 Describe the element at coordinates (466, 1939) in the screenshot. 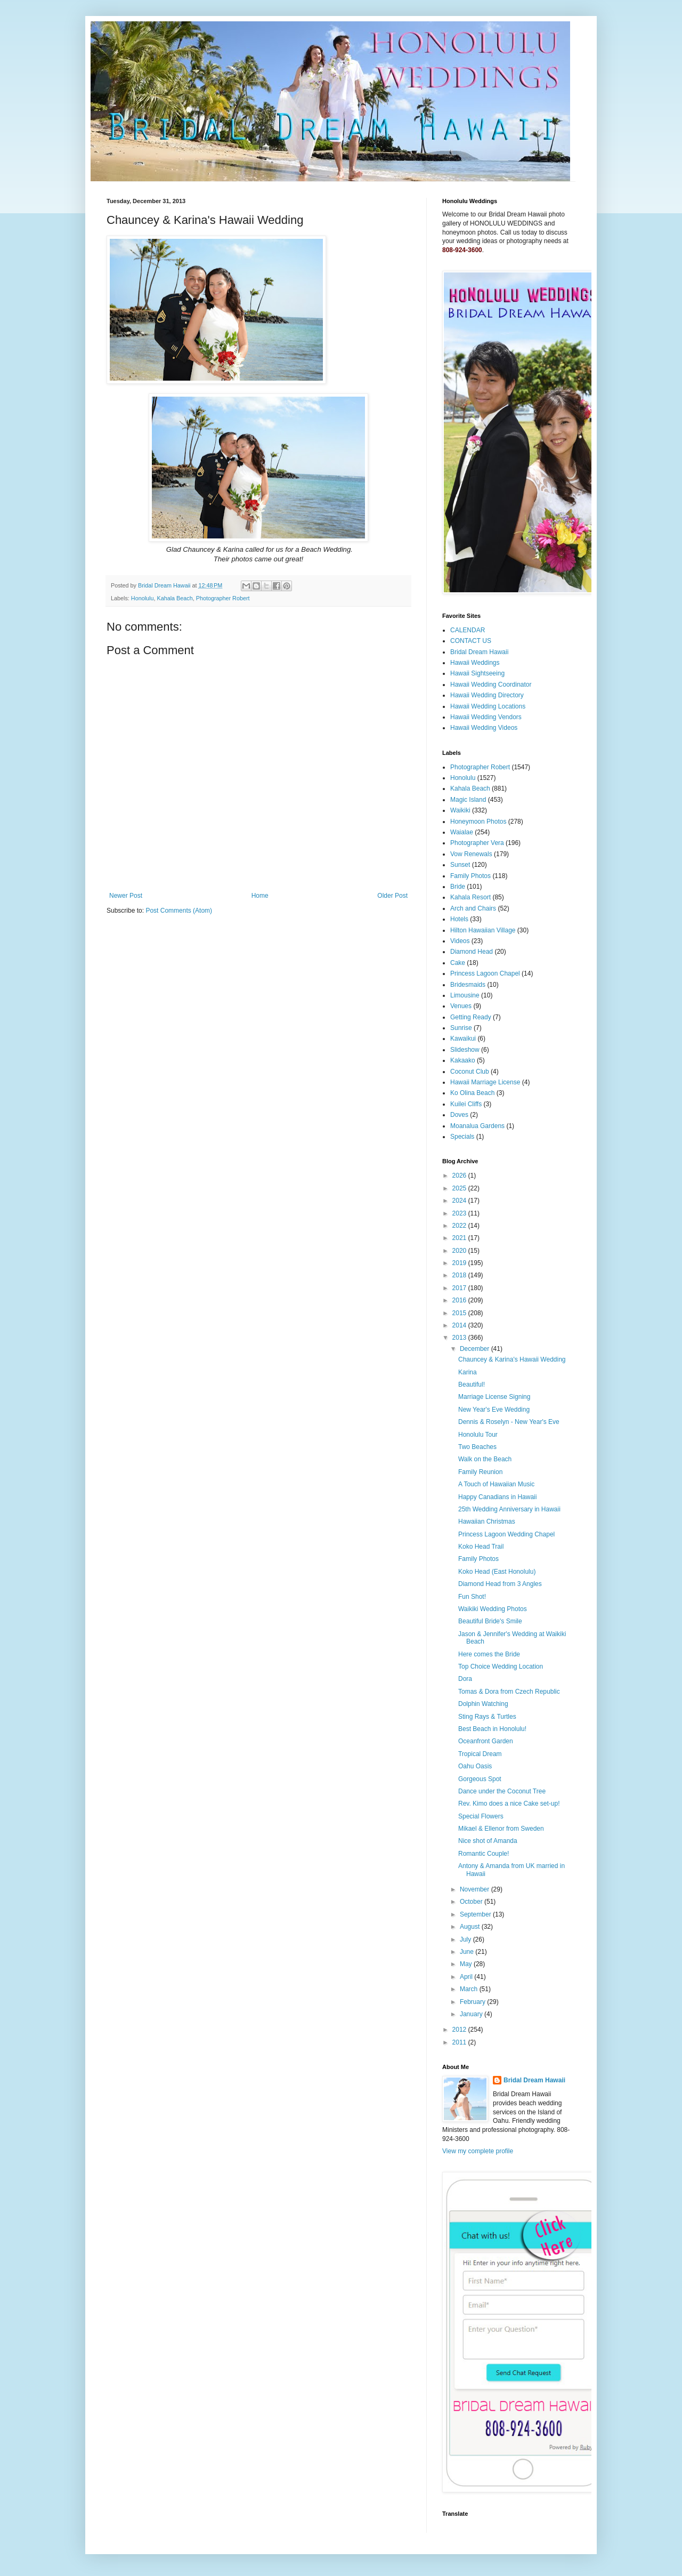

I see `July` at that location.